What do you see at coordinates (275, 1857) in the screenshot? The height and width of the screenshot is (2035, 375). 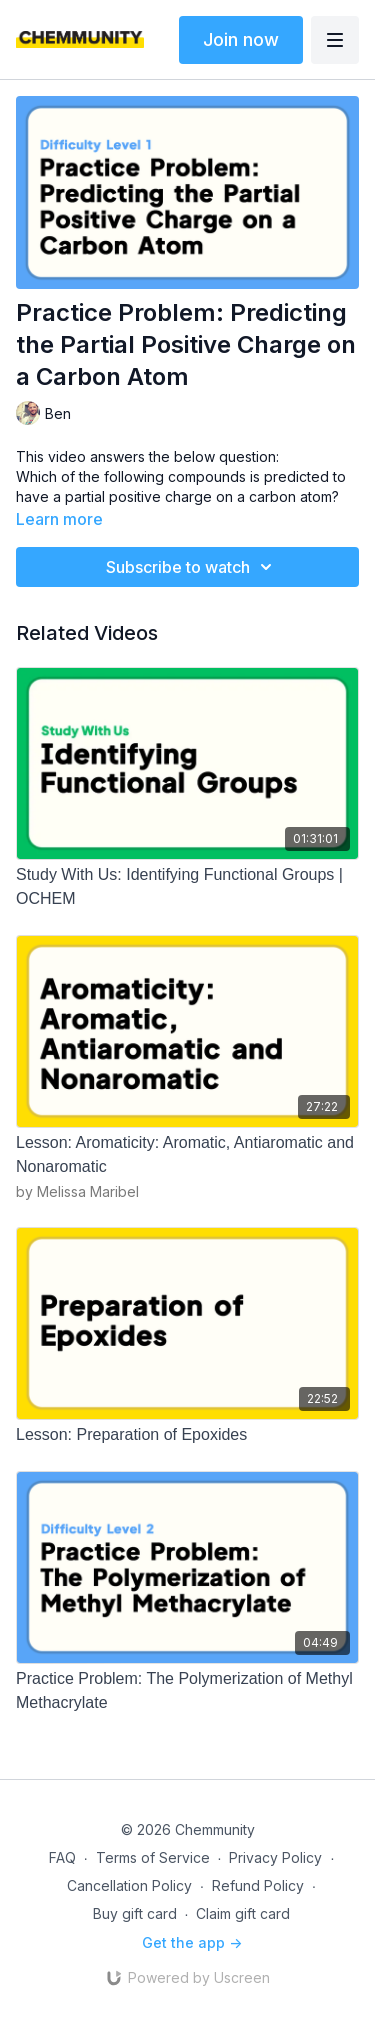 I see `Privacy Policy` at bounding box center [275, 1857].